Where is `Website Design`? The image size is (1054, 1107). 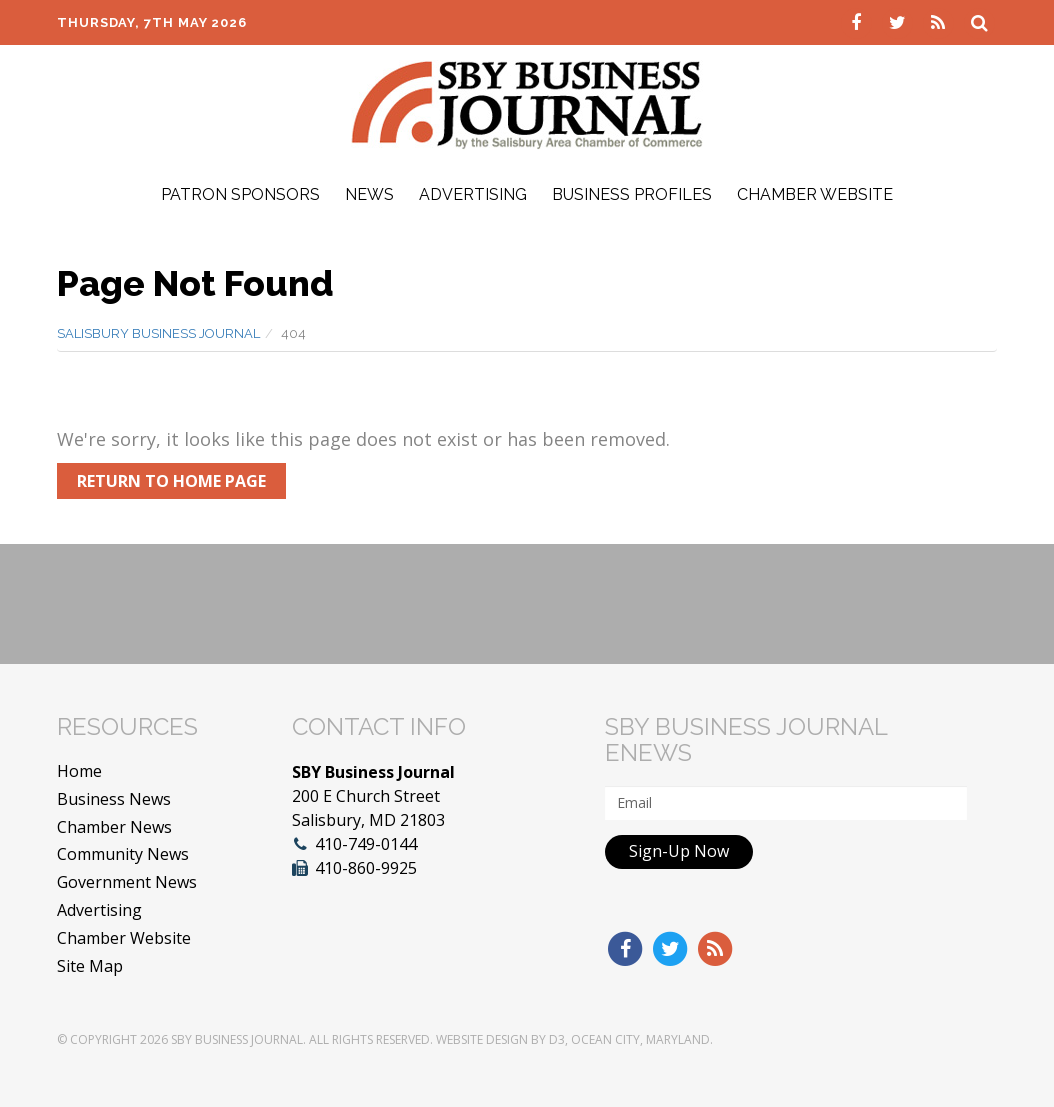 Website Design is located at coordinates (482, 1039).